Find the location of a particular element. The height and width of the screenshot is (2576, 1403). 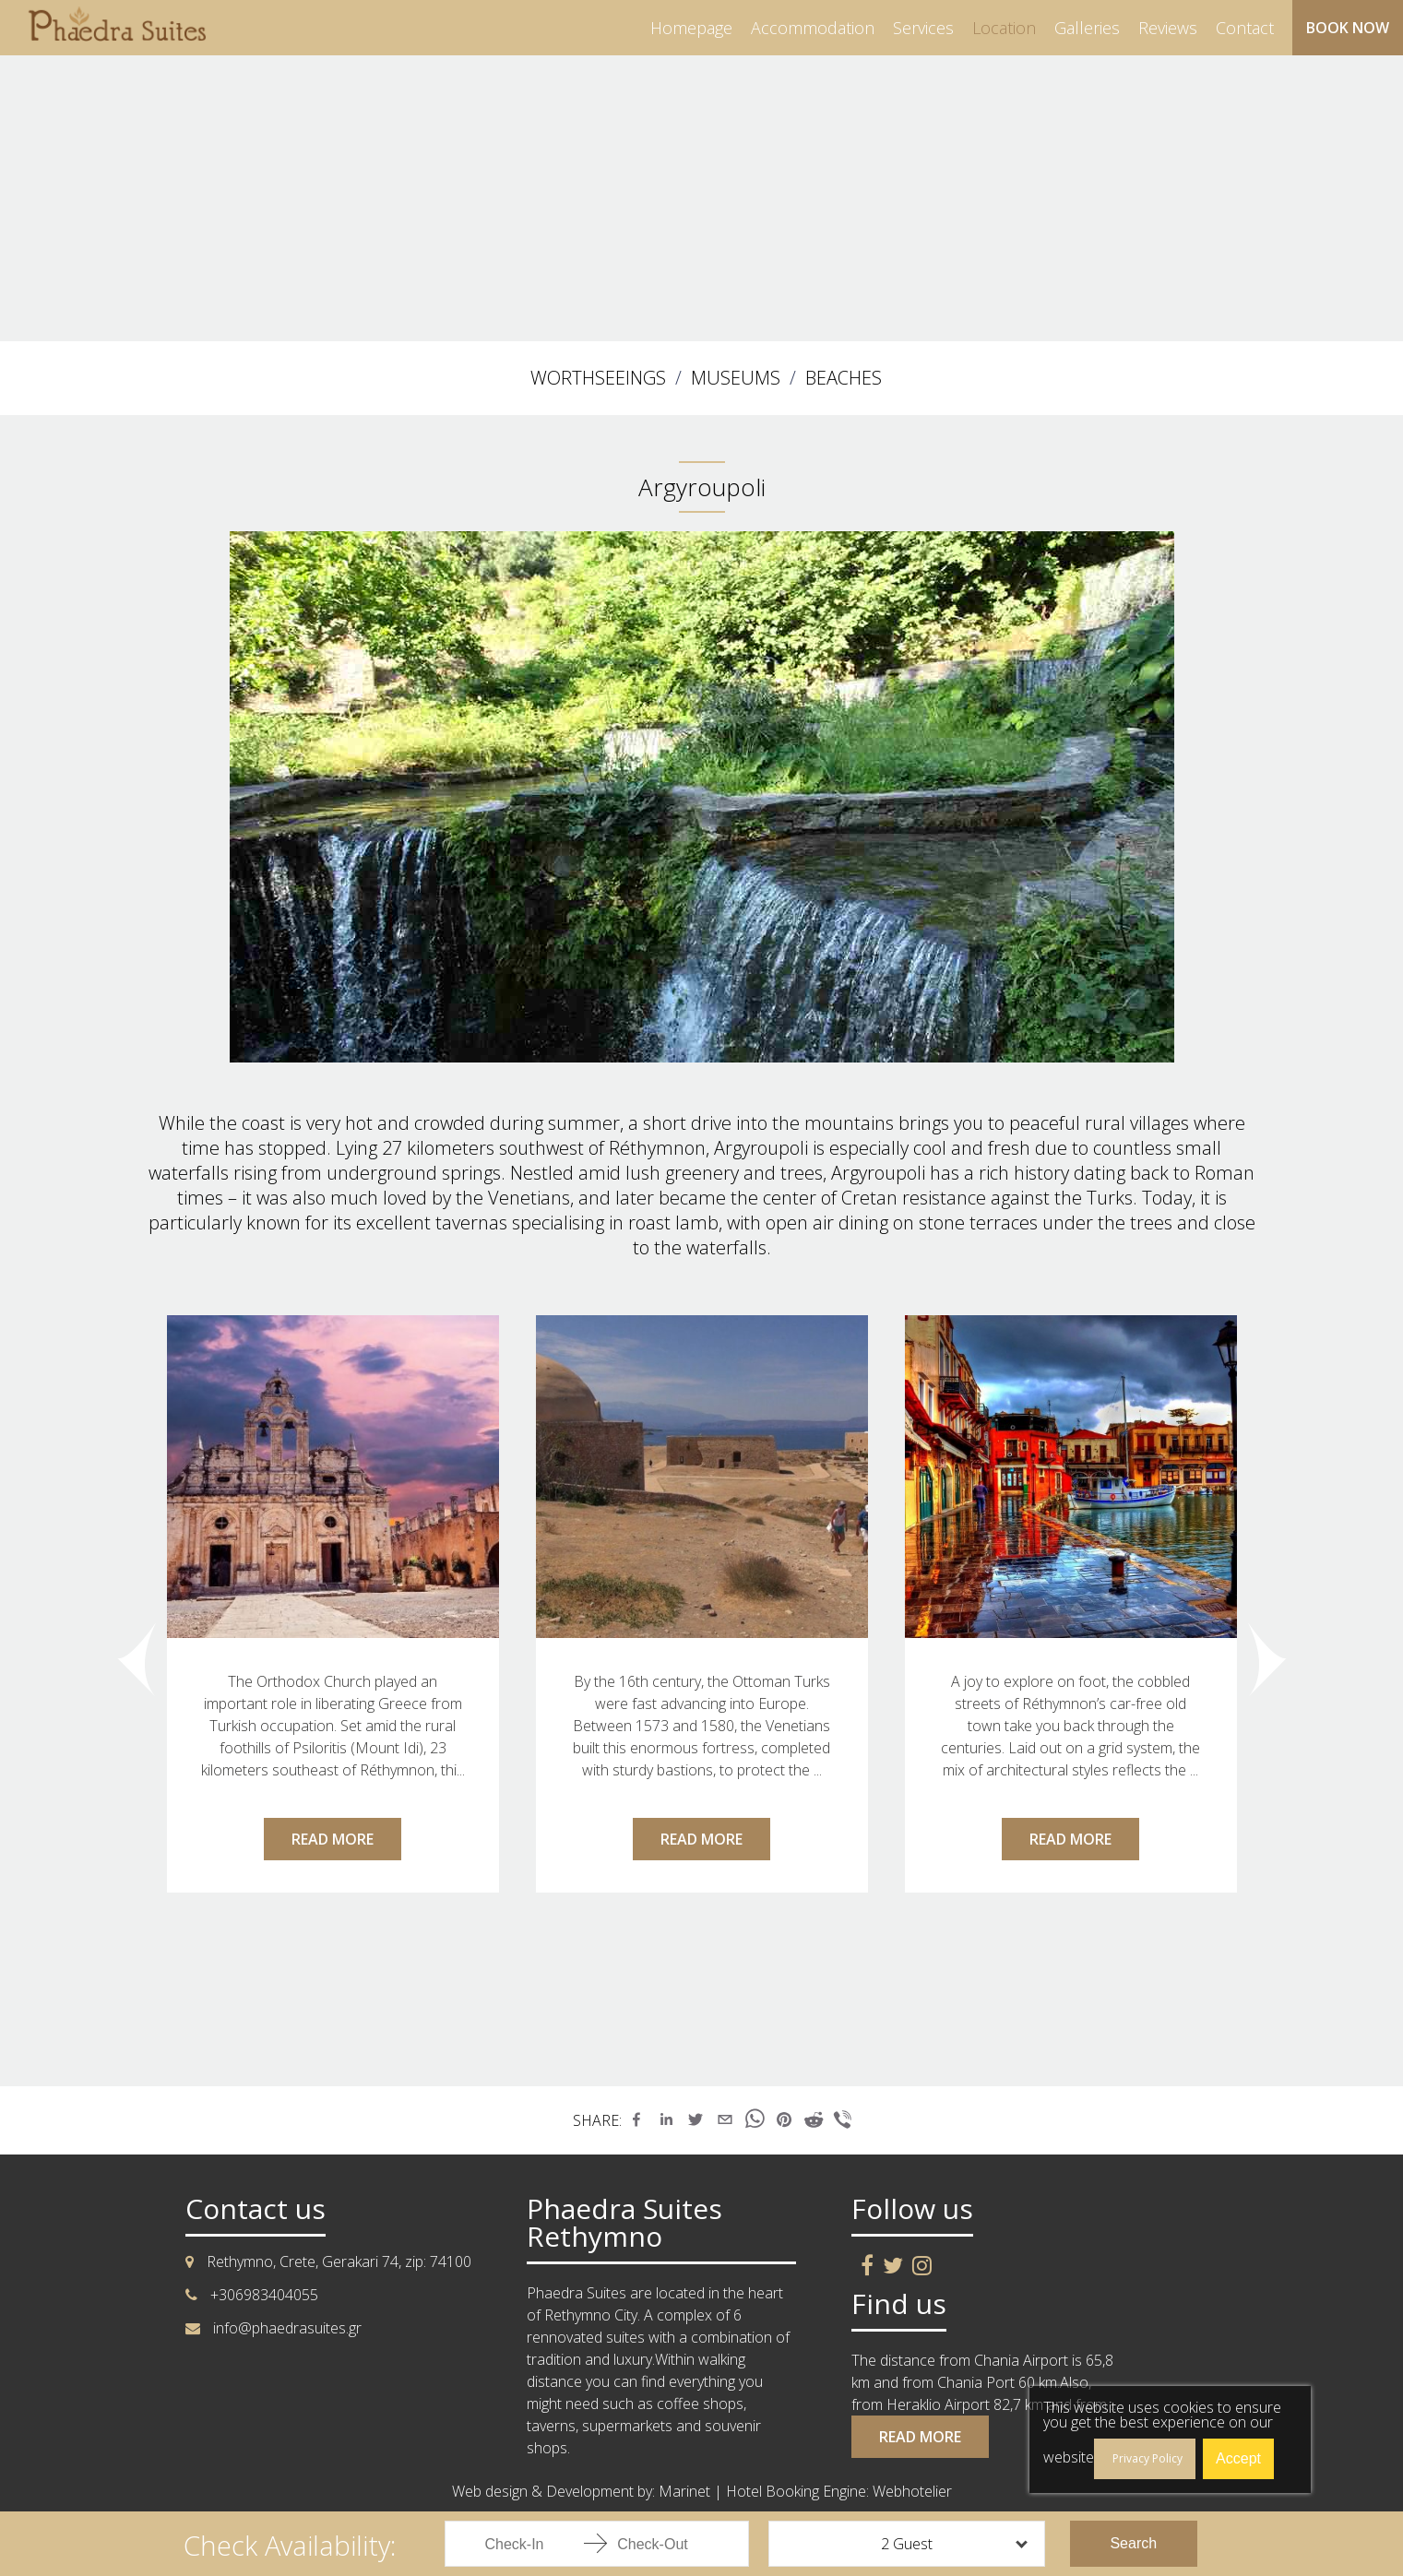

reviews is located at coordinates (1167, 28).